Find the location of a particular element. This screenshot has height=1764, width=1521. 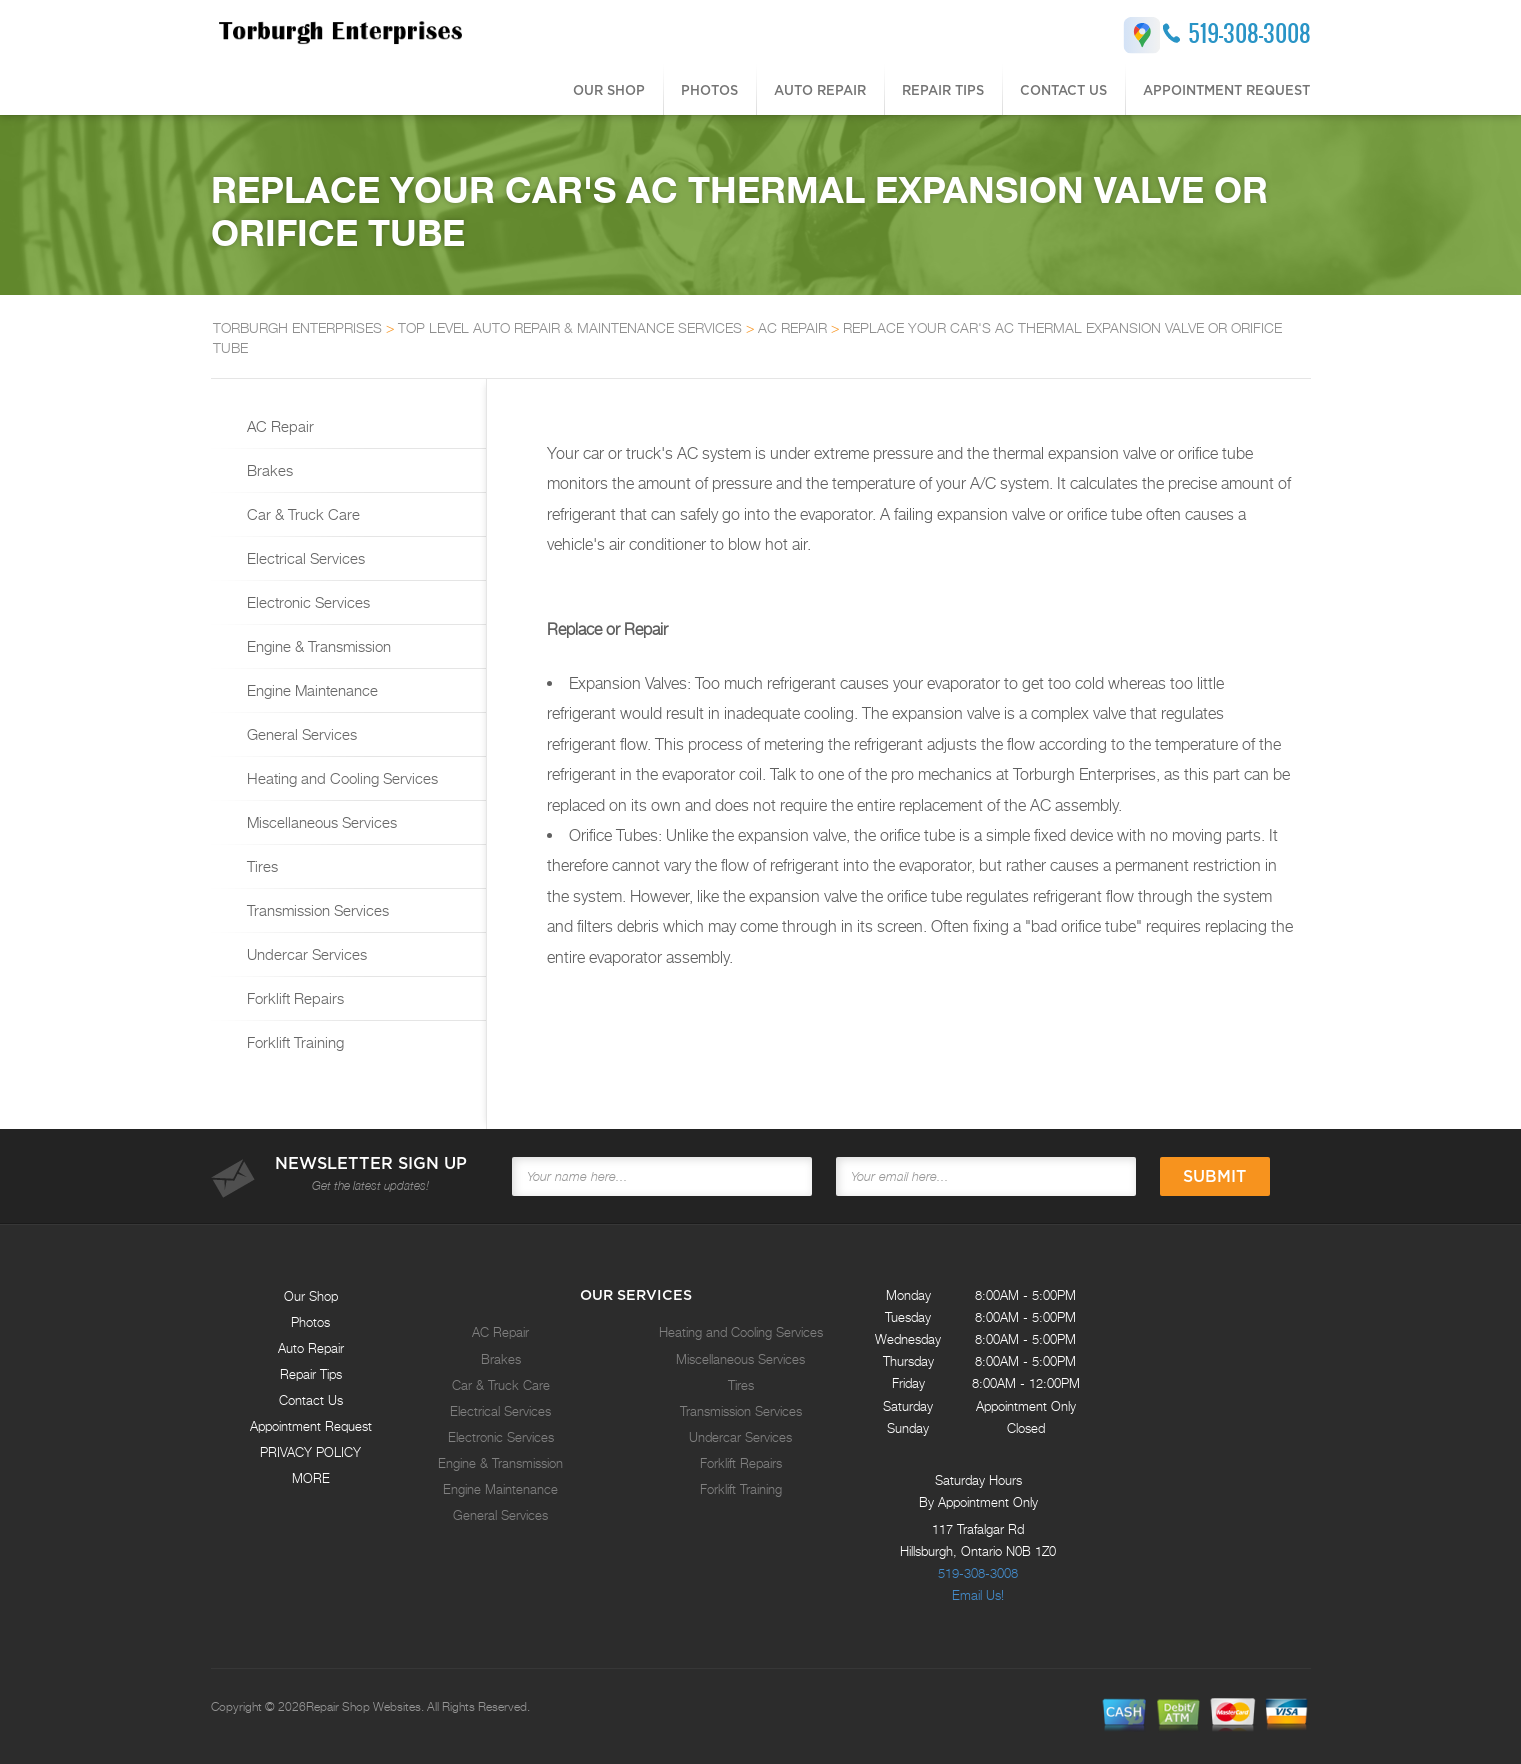

Our Shop is located at coordinates (609, 90).